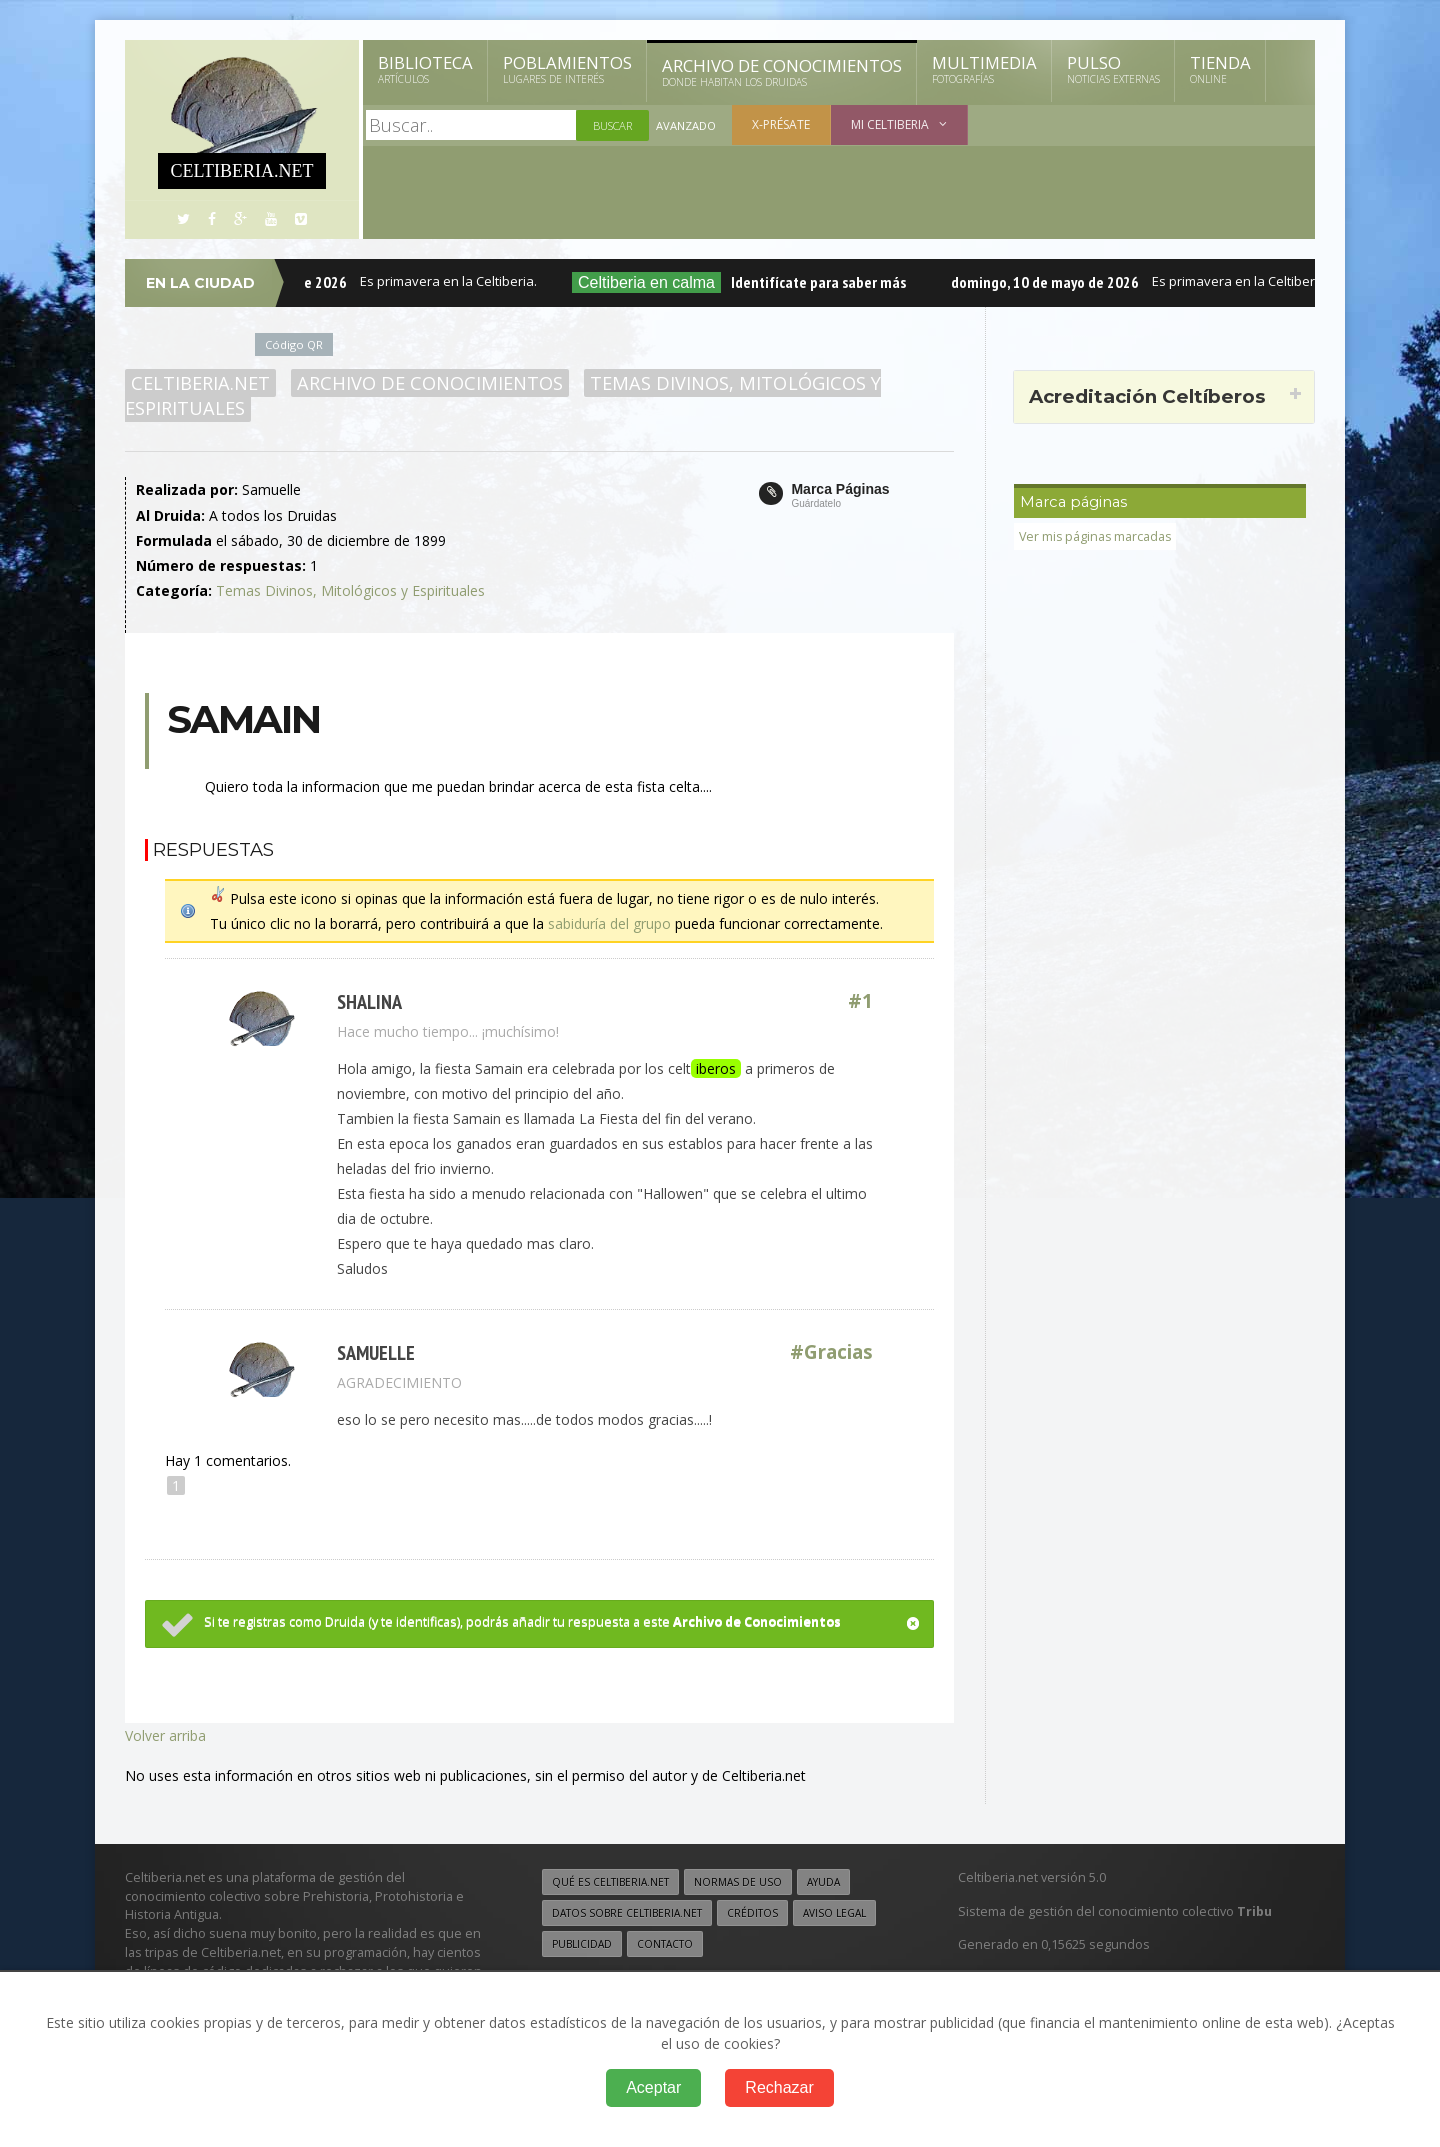 This screenshot has height=2147, width=1440. Describe the element at coordinates (610, 1882) in the screenshot. I see `Qué es Celtiberia.net` at that location.